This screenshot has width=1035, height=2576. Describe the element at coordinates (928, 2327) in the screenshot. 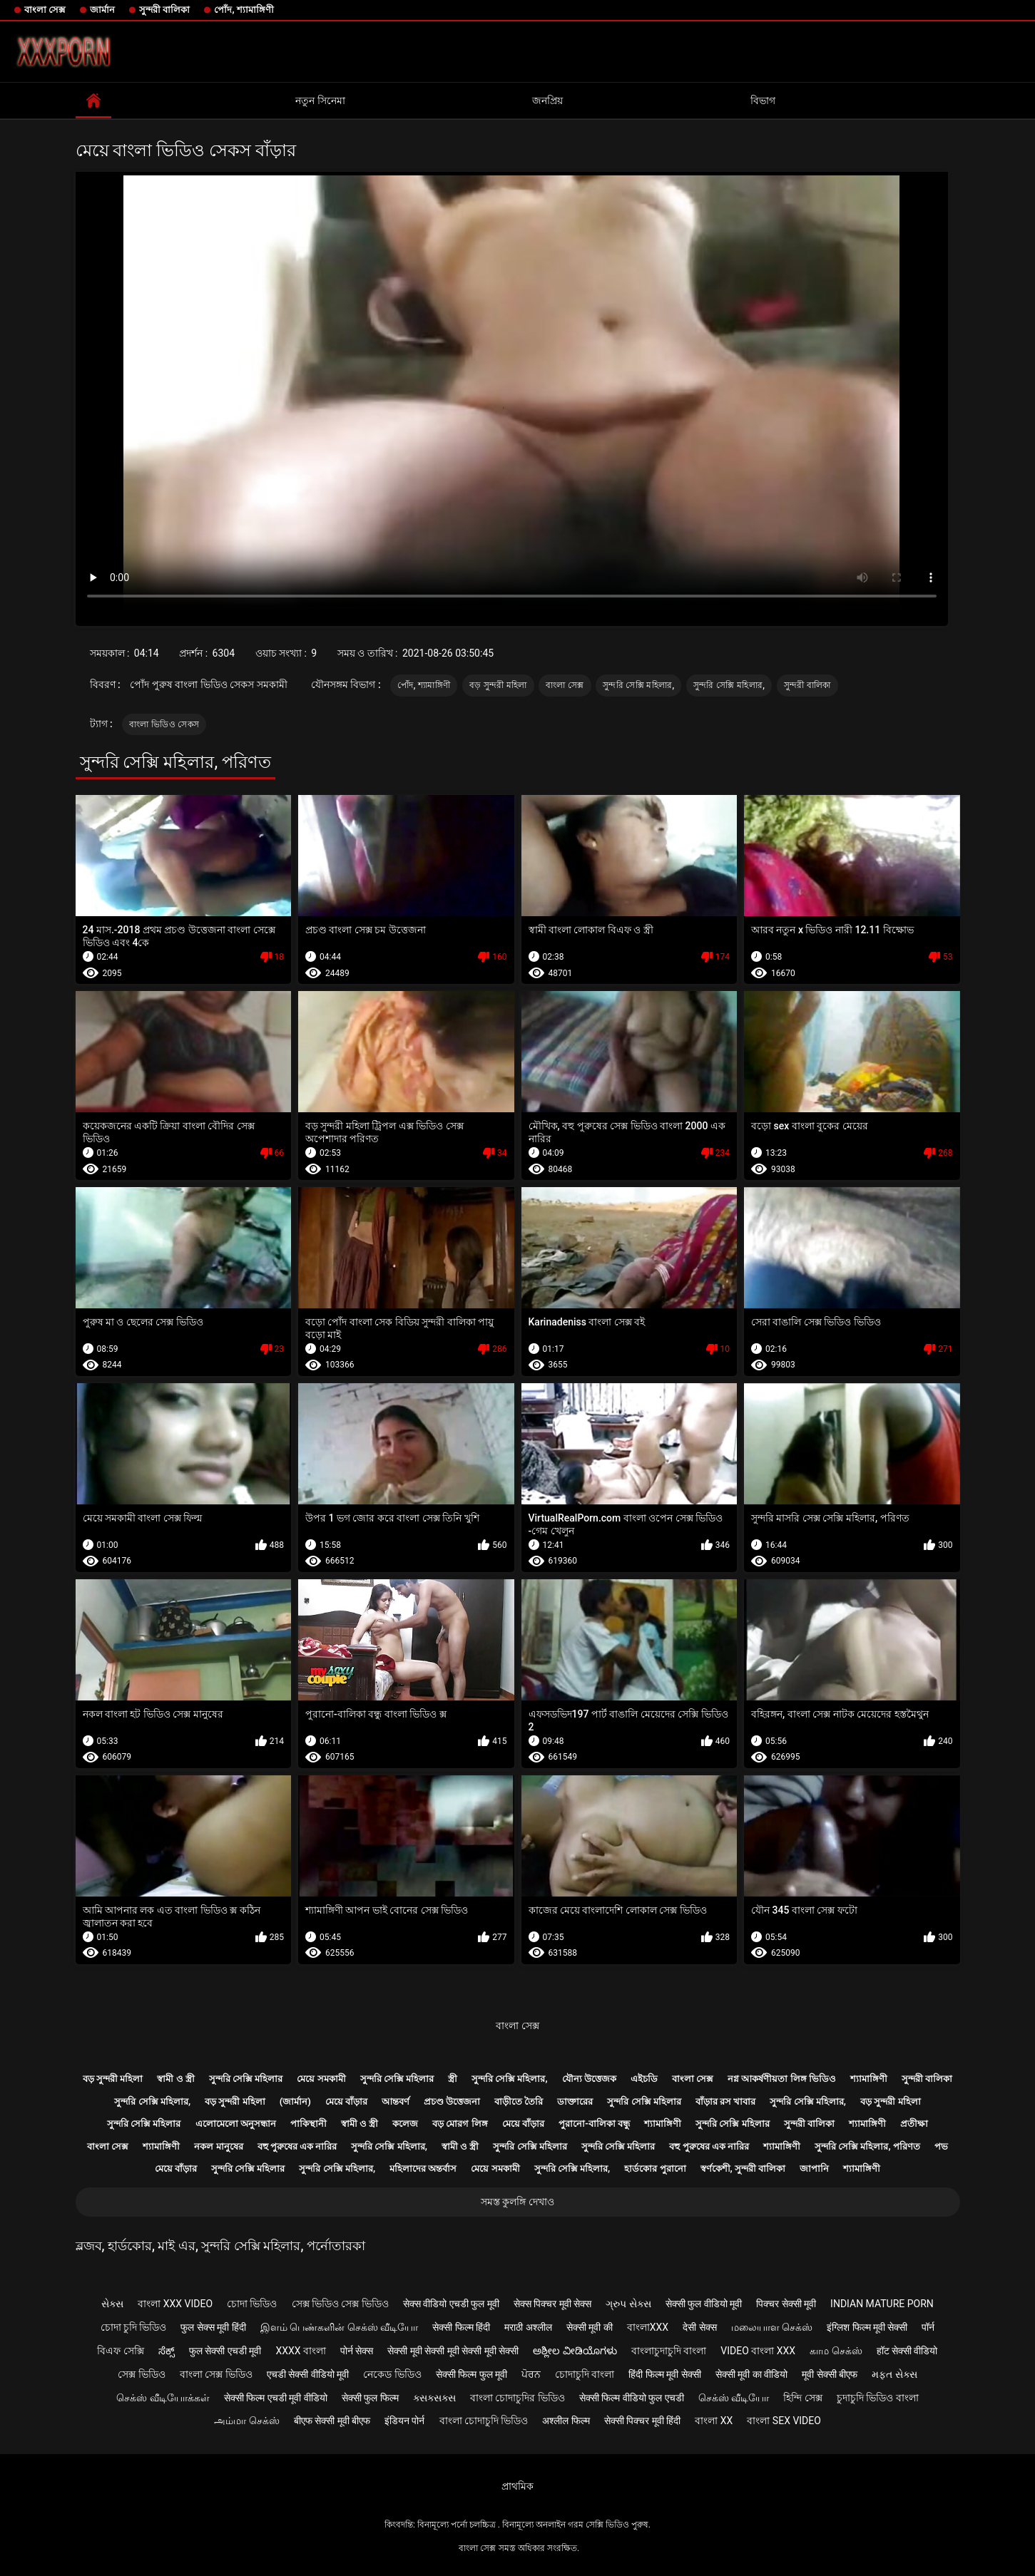

I see `पॉर्न` at that location.